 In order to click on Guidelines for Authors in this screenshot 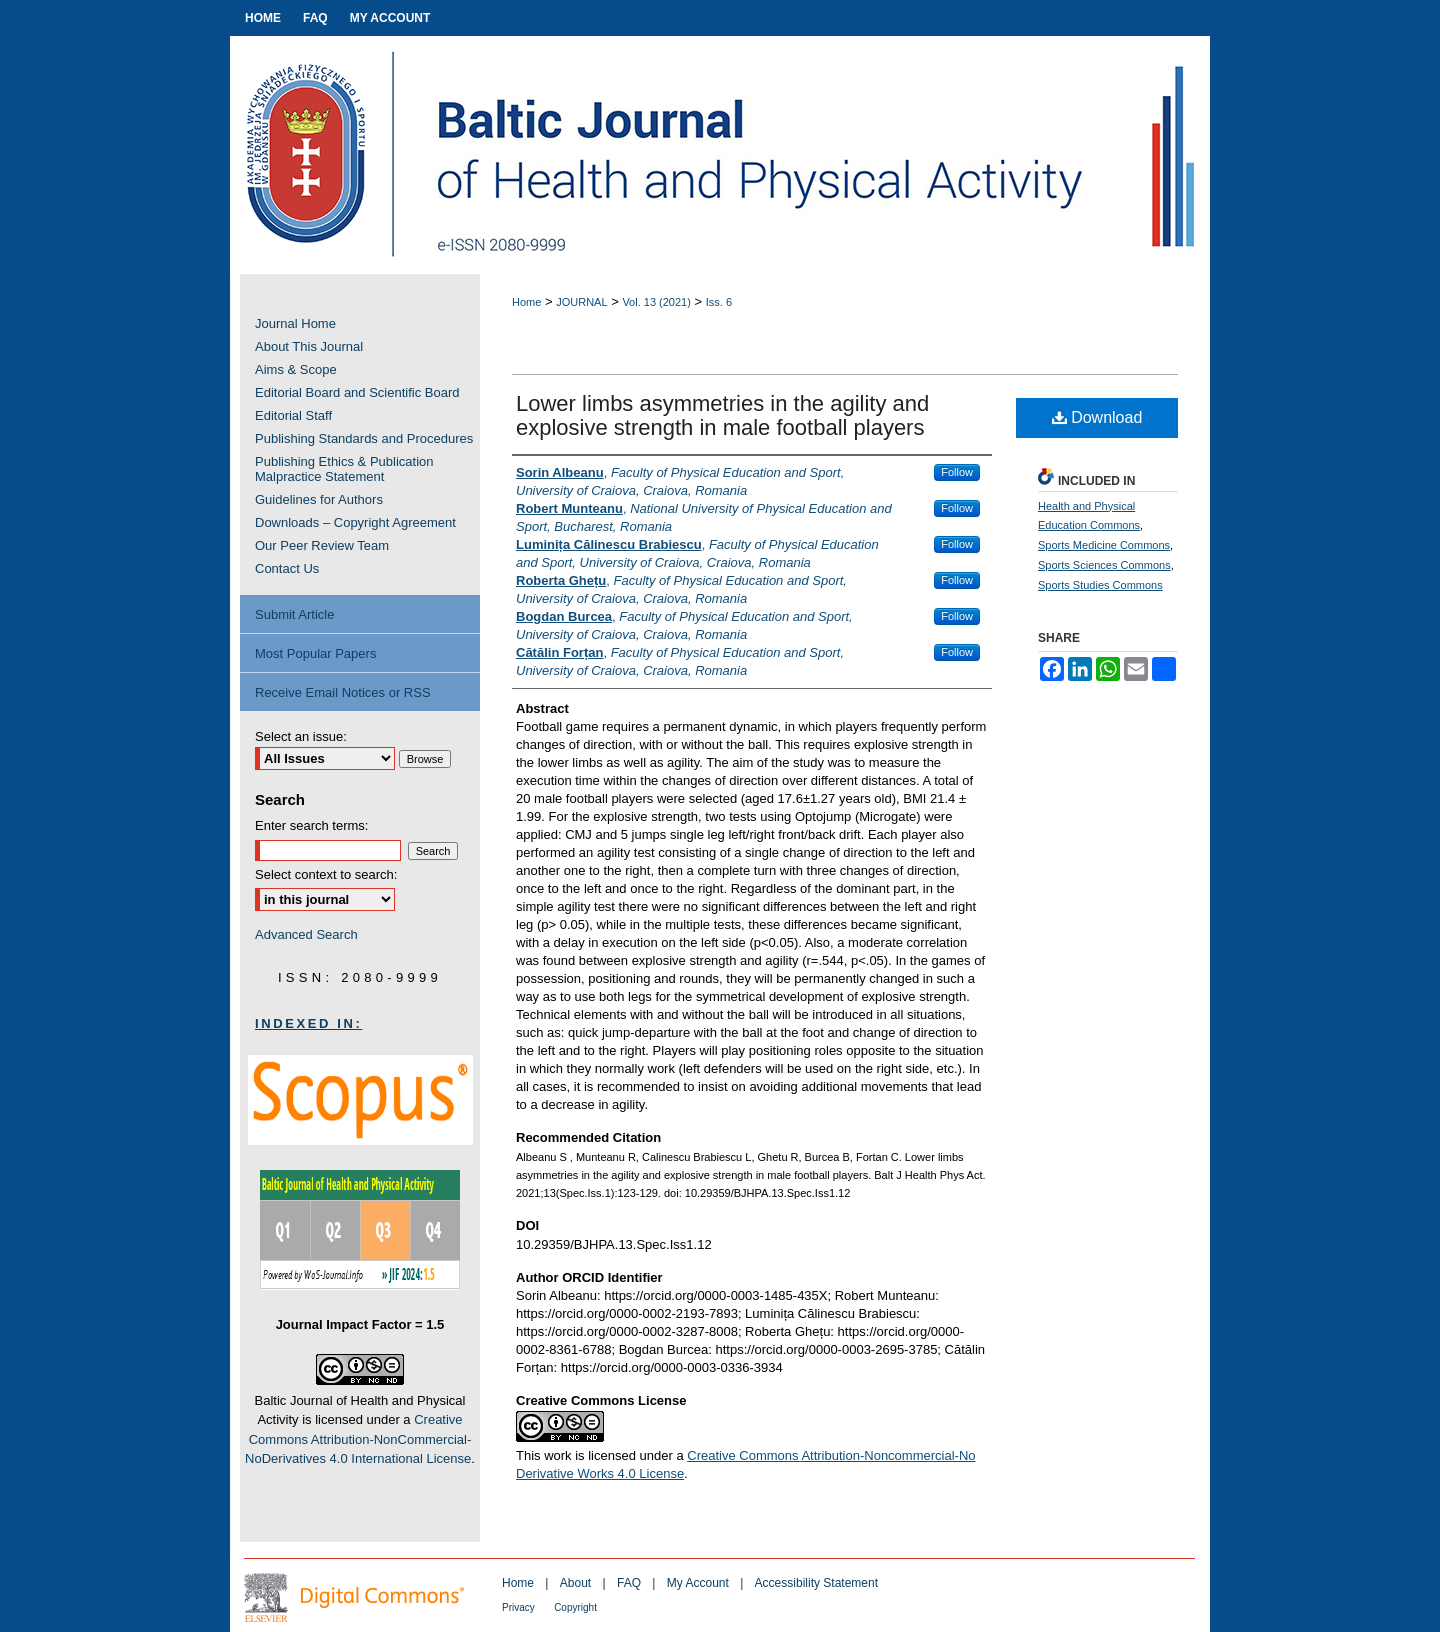, I will do `click(319, 499)`.